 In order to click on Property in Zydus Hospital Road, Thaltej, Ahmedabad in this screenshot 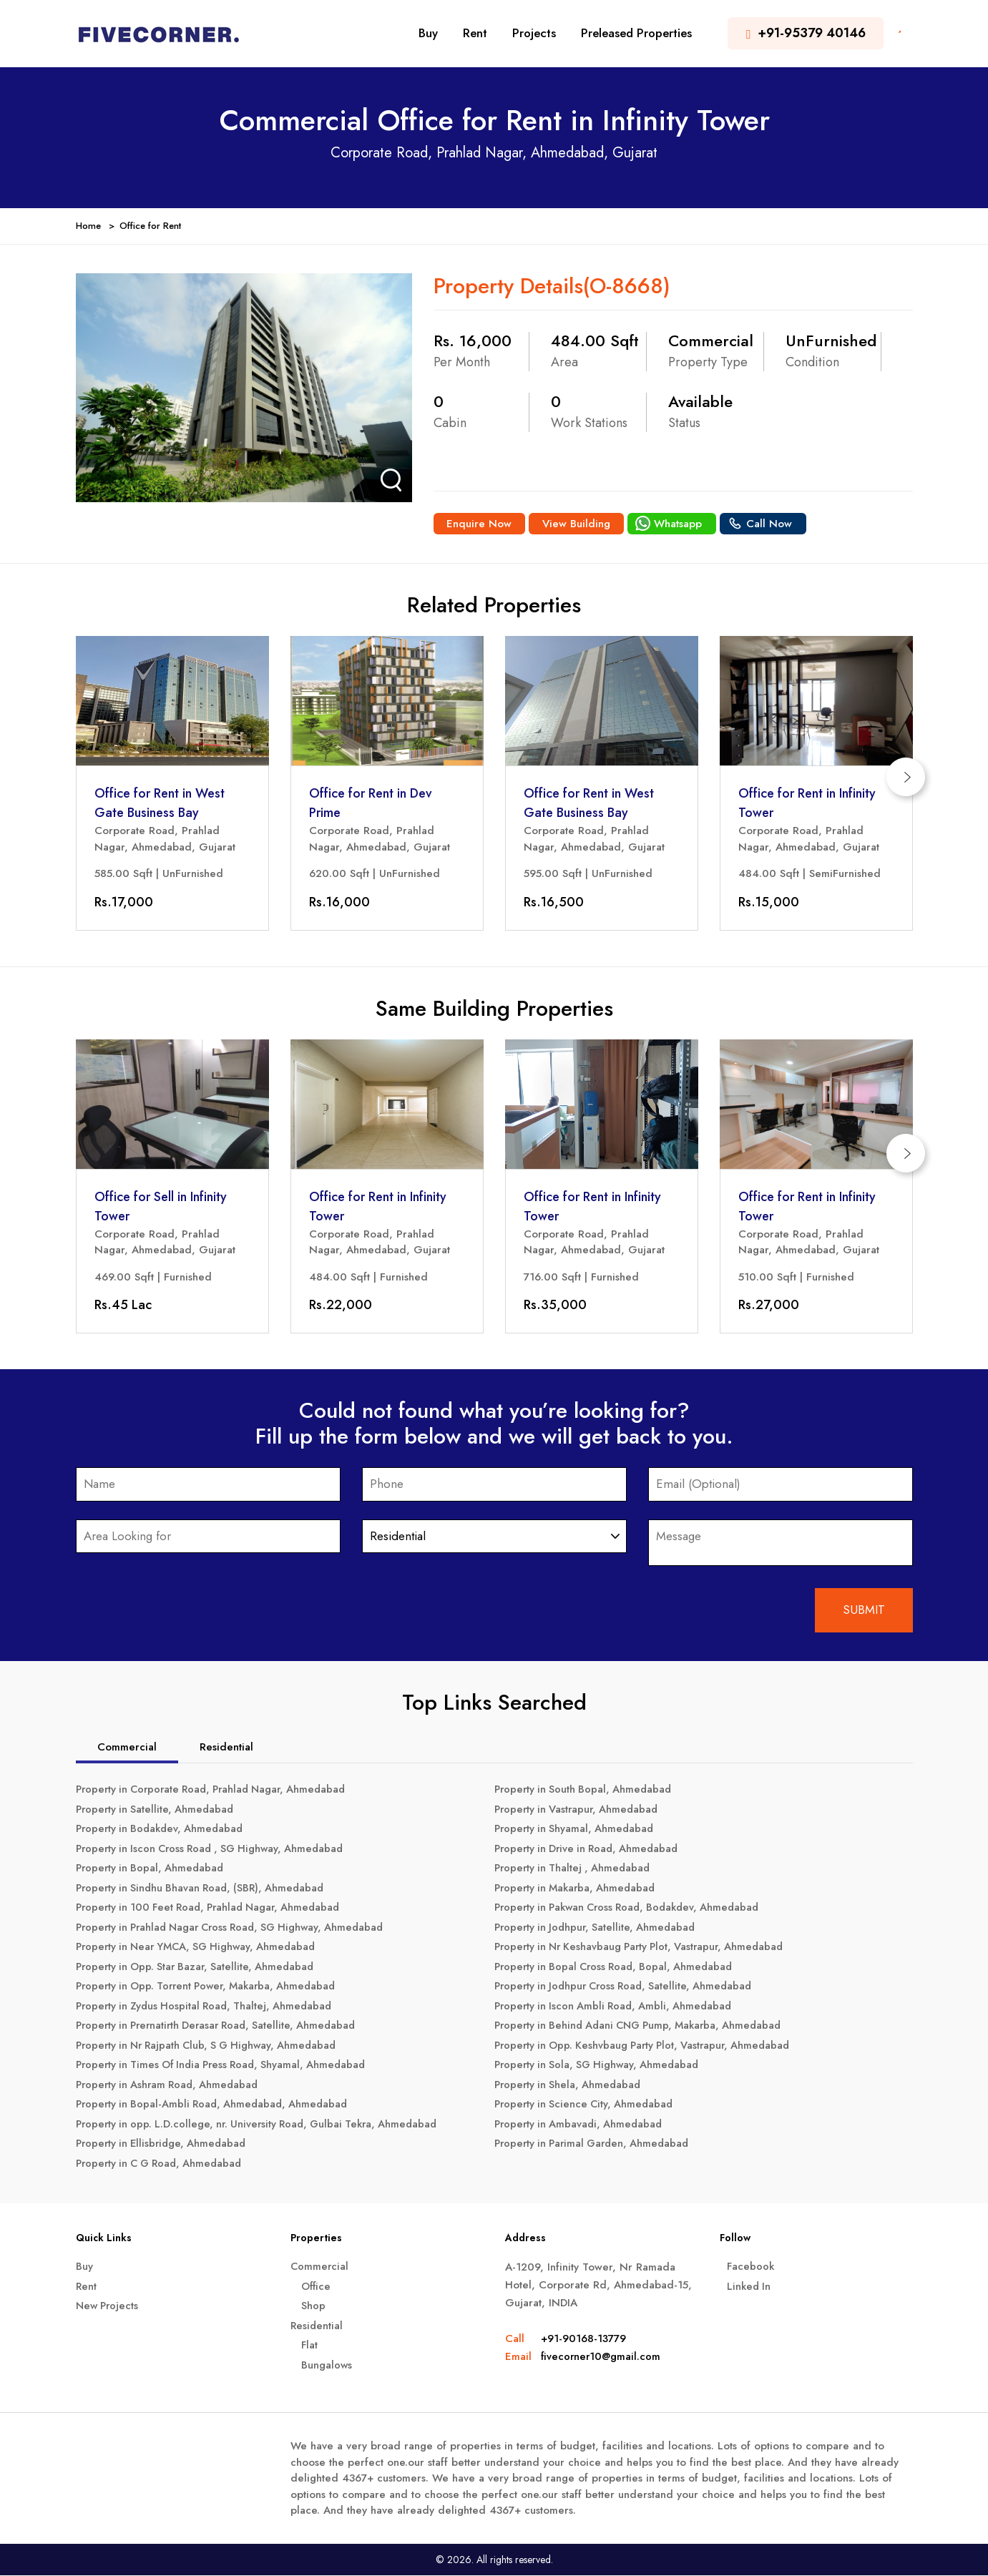, I will do `click(208, 2006)`.